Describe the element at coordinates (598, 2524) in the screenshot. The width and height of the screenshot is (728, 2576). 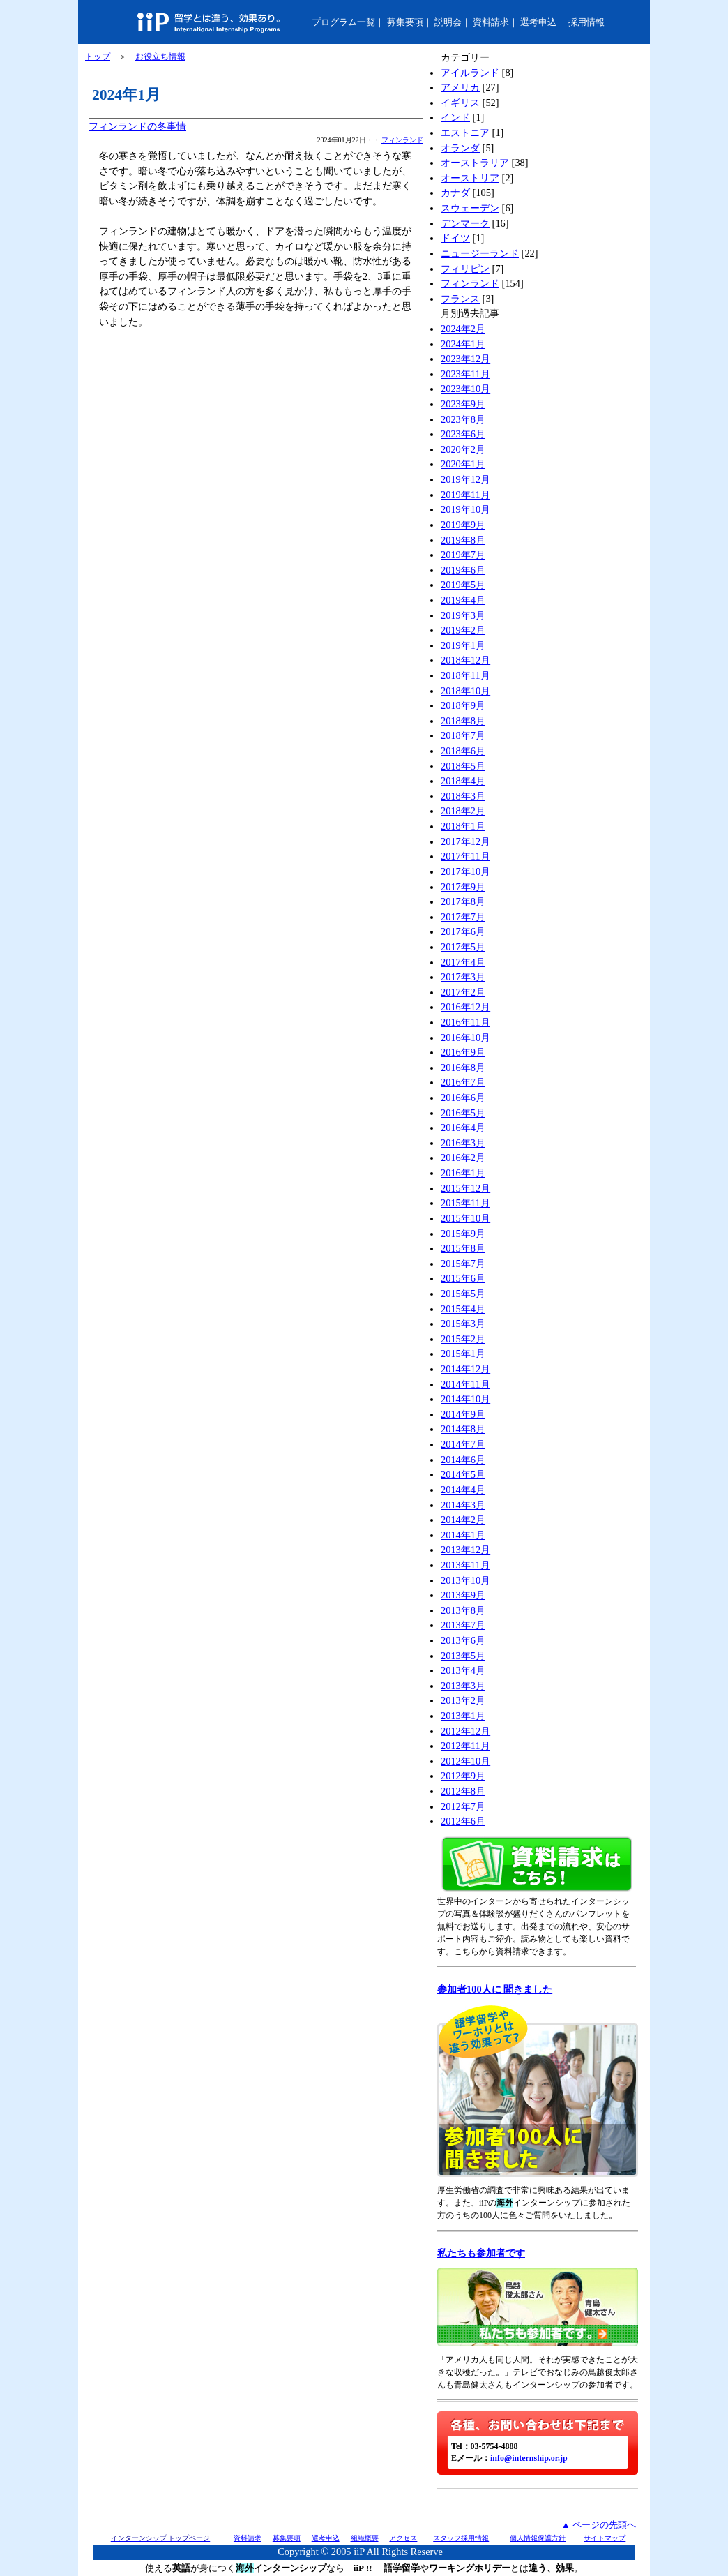
I see `▲ ページの先頭へ` at that location.